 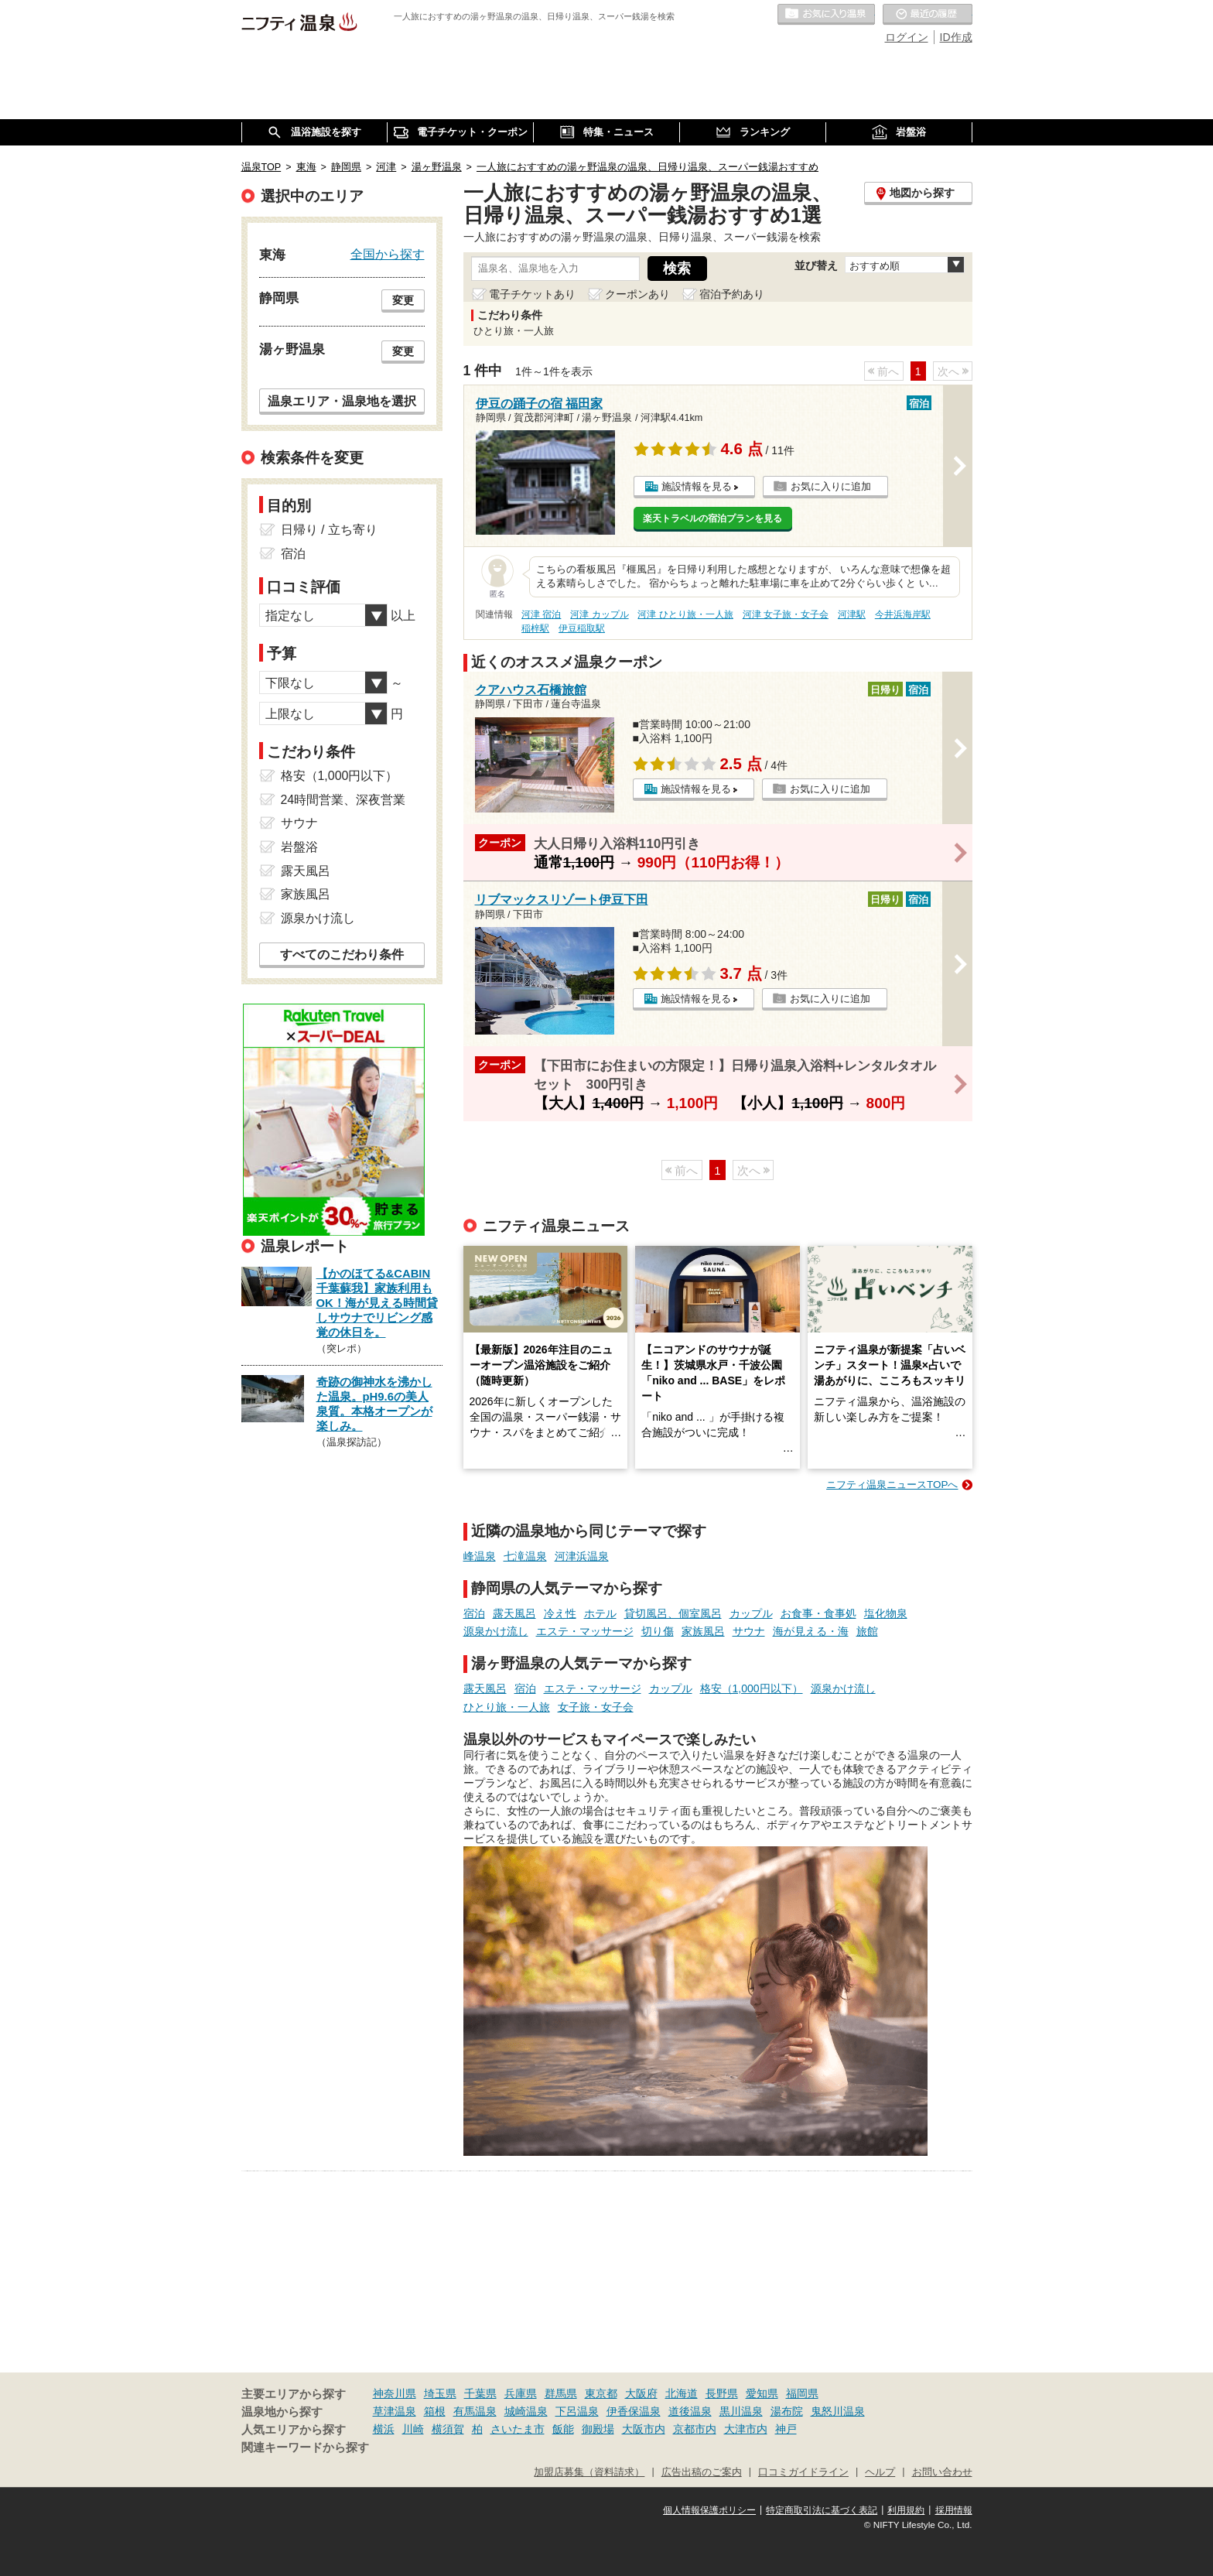 What do you see at coordinates (694, 2429) in the screenshot?
I see `京都市内` at bounding box center [694, 2429].